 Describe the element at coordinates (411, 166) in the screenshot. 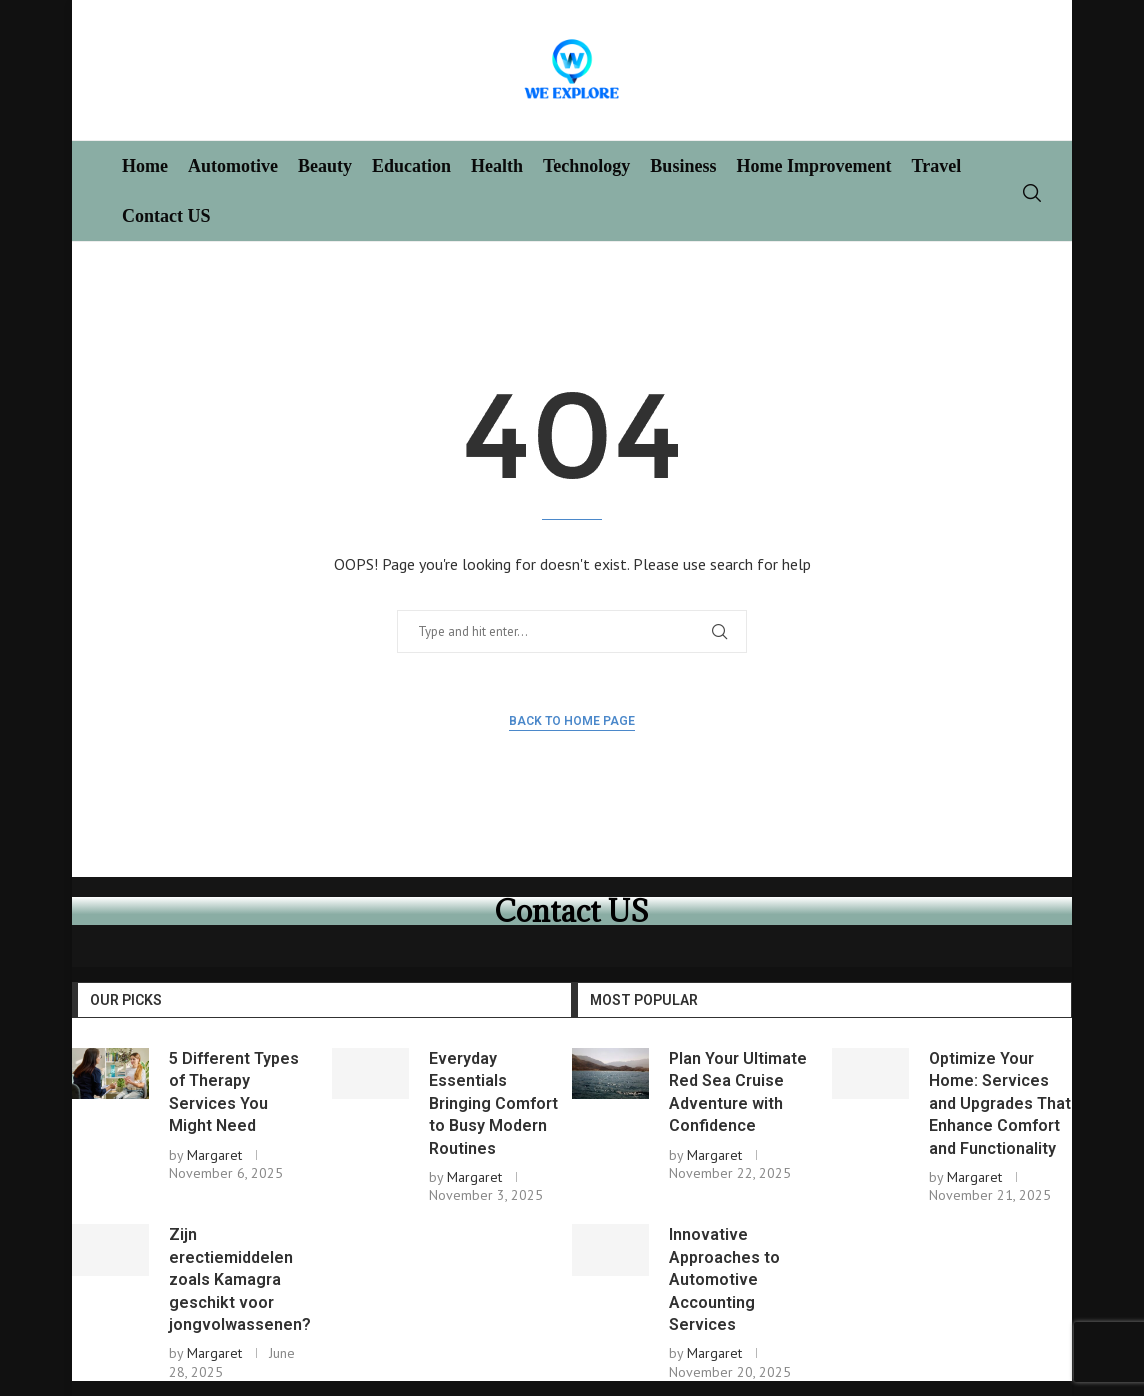

I see `Education` at that location.